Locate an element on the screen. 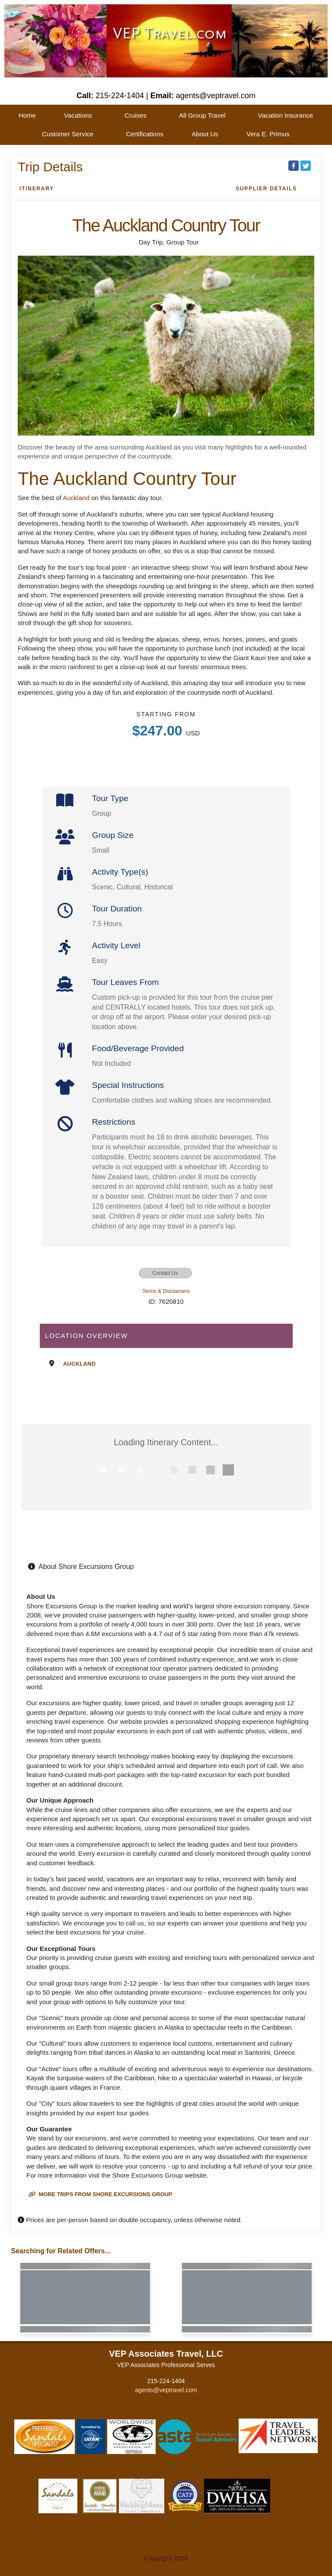 The image size is (332, 2576). Trip Details is located at coordinates (50, 167).